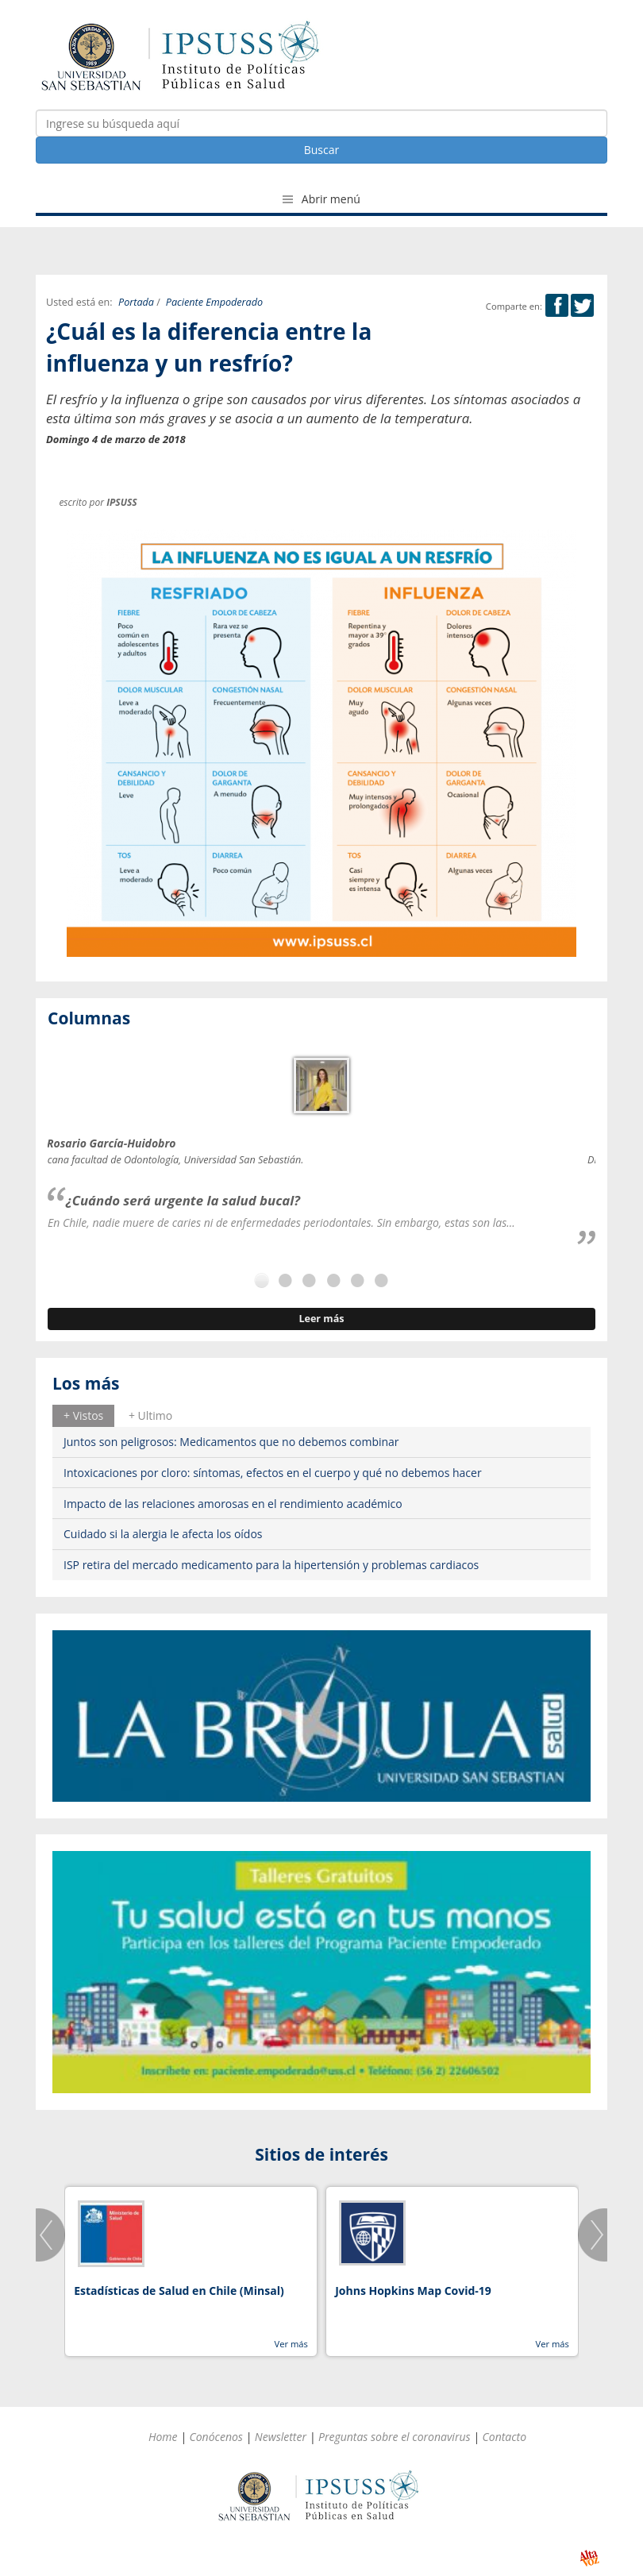  What do you see at coordinates (505, 2436) in the screenshot?
I see `Contacto` at bounding box center [505, 2436].